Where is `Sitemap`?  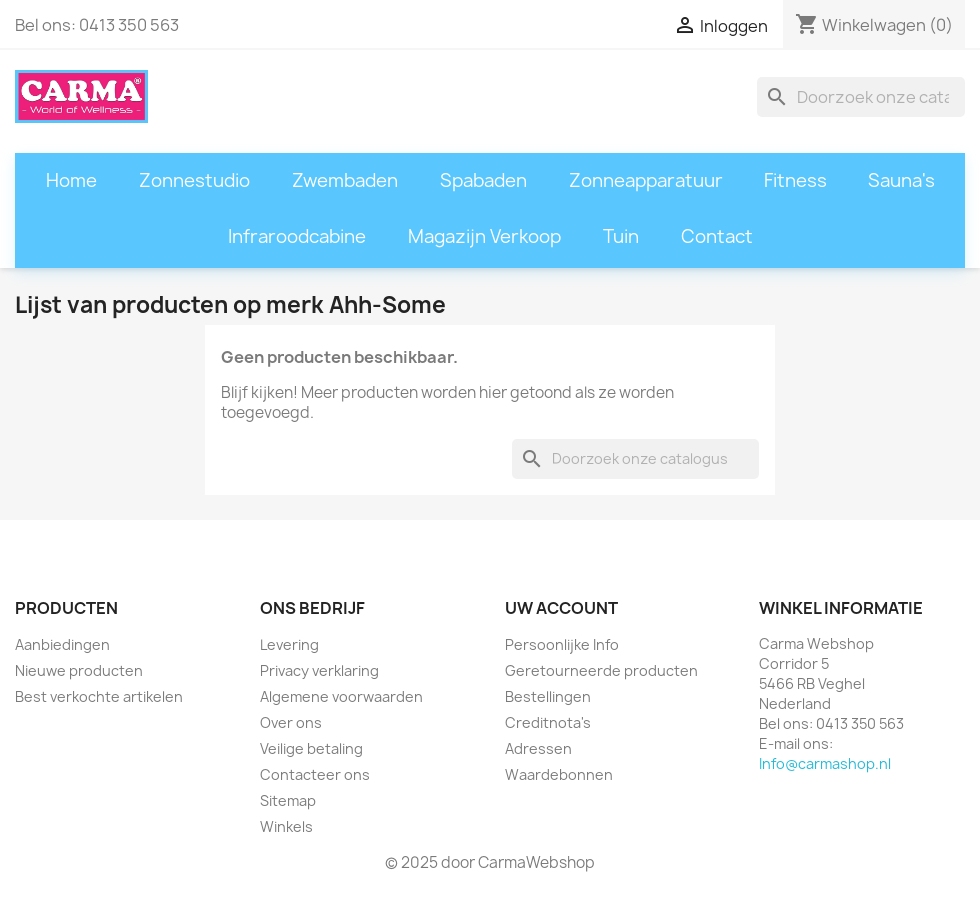 Sitemap is located at coordinates (288, 800).